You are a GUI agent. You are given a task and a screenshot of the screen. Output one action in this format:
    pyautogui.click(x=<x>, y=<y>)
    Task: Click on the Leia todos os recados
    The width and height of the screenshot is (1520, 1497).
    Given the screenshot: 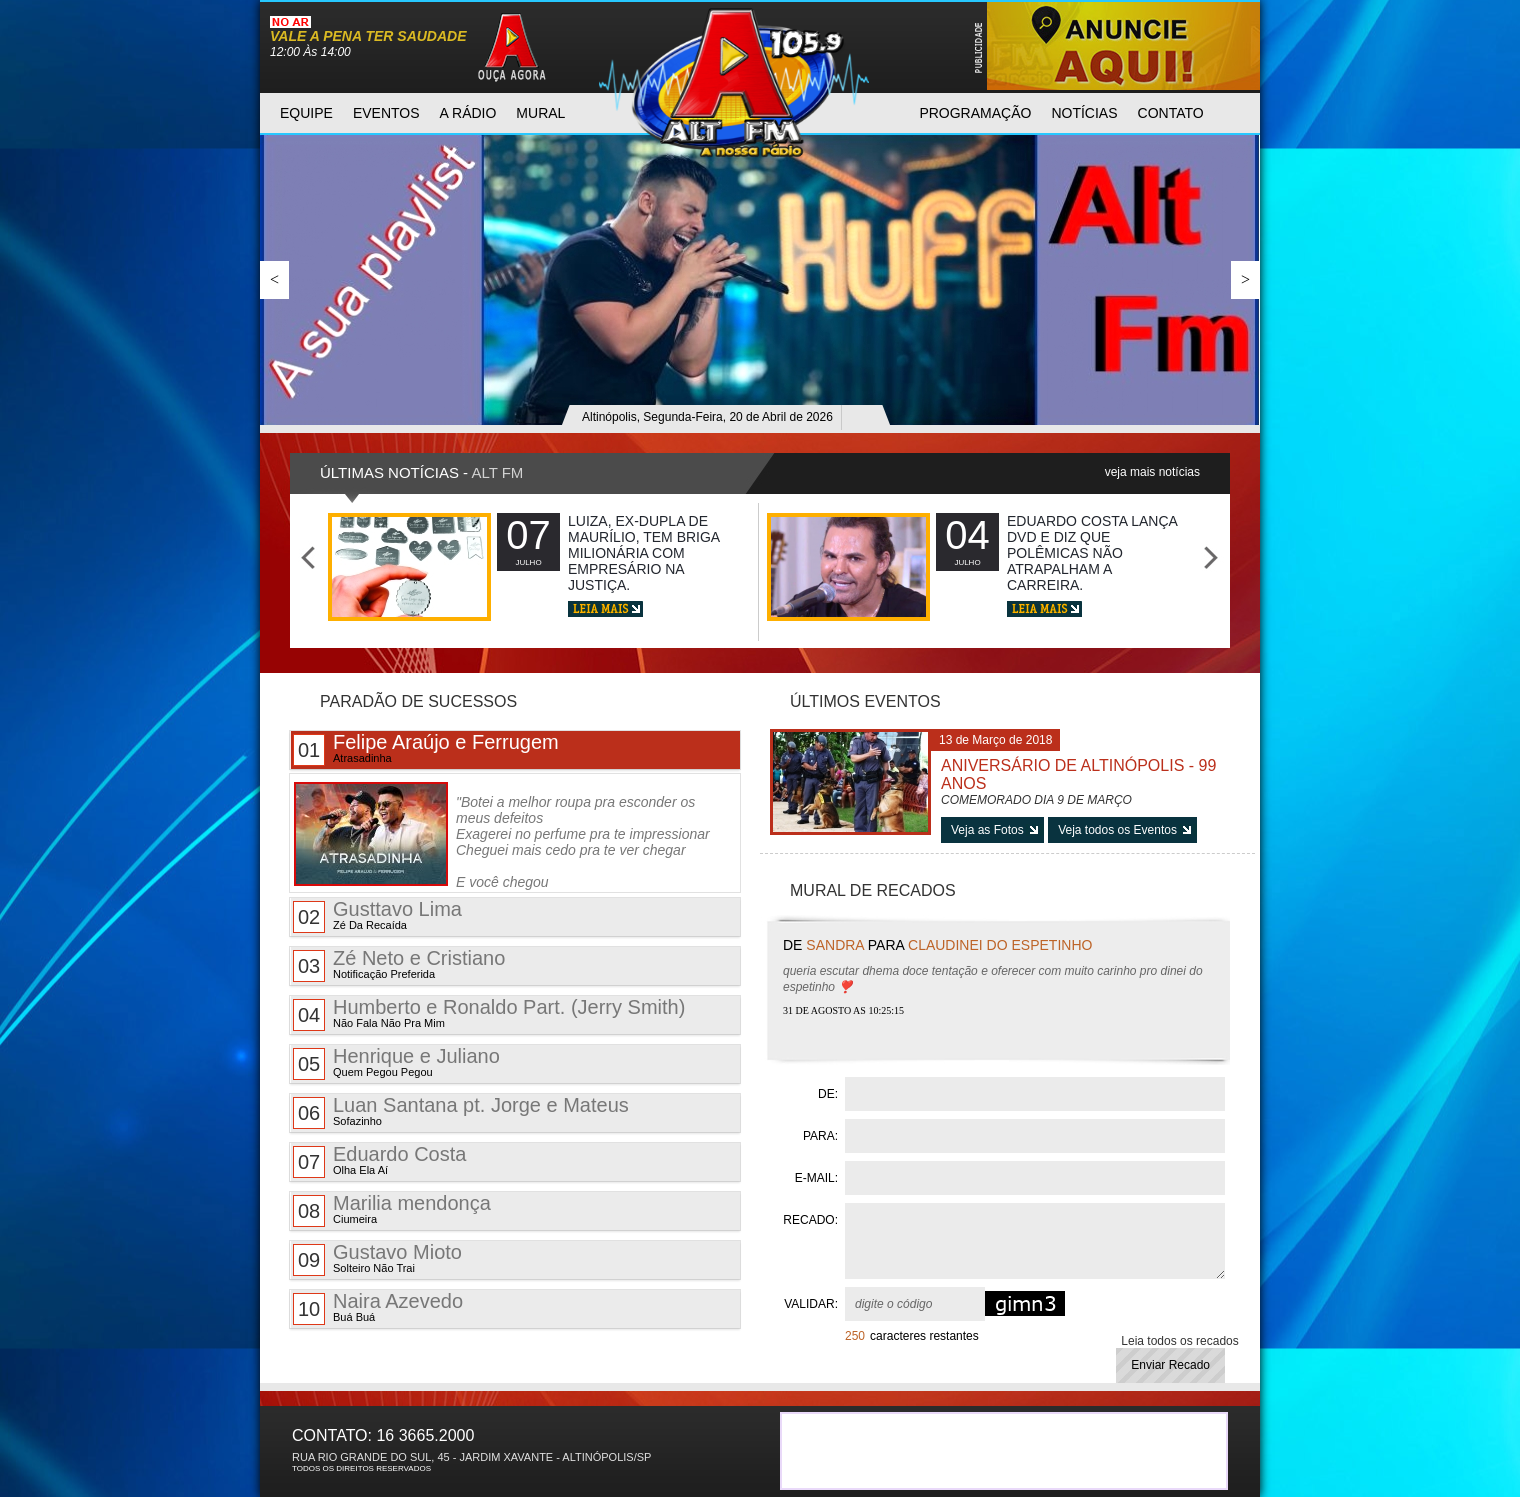 What is the action you would take?
    pyautogui.click(x=1179, y=1341)
    